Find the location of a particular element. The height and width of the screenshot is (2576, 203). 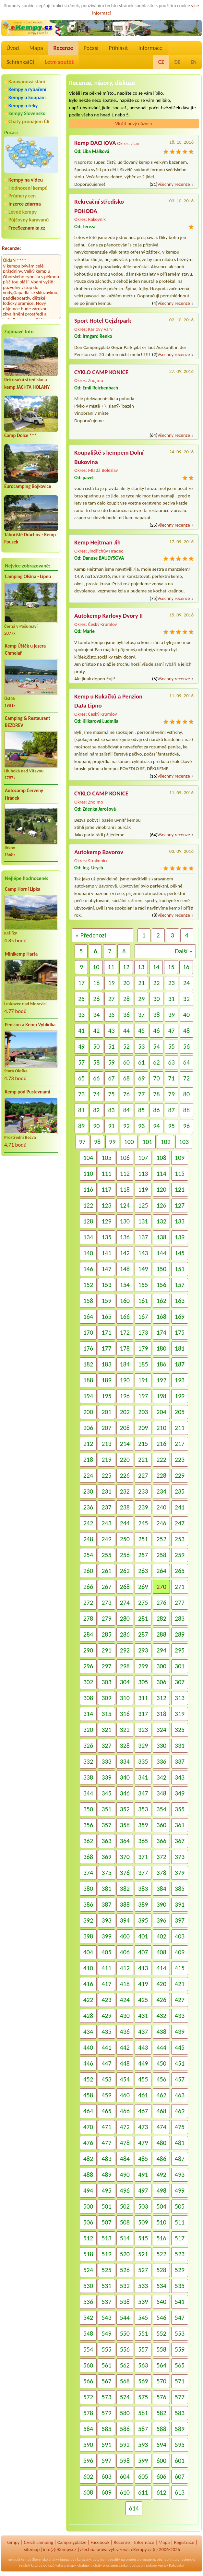

45 is located at coordinates (141, 1030).